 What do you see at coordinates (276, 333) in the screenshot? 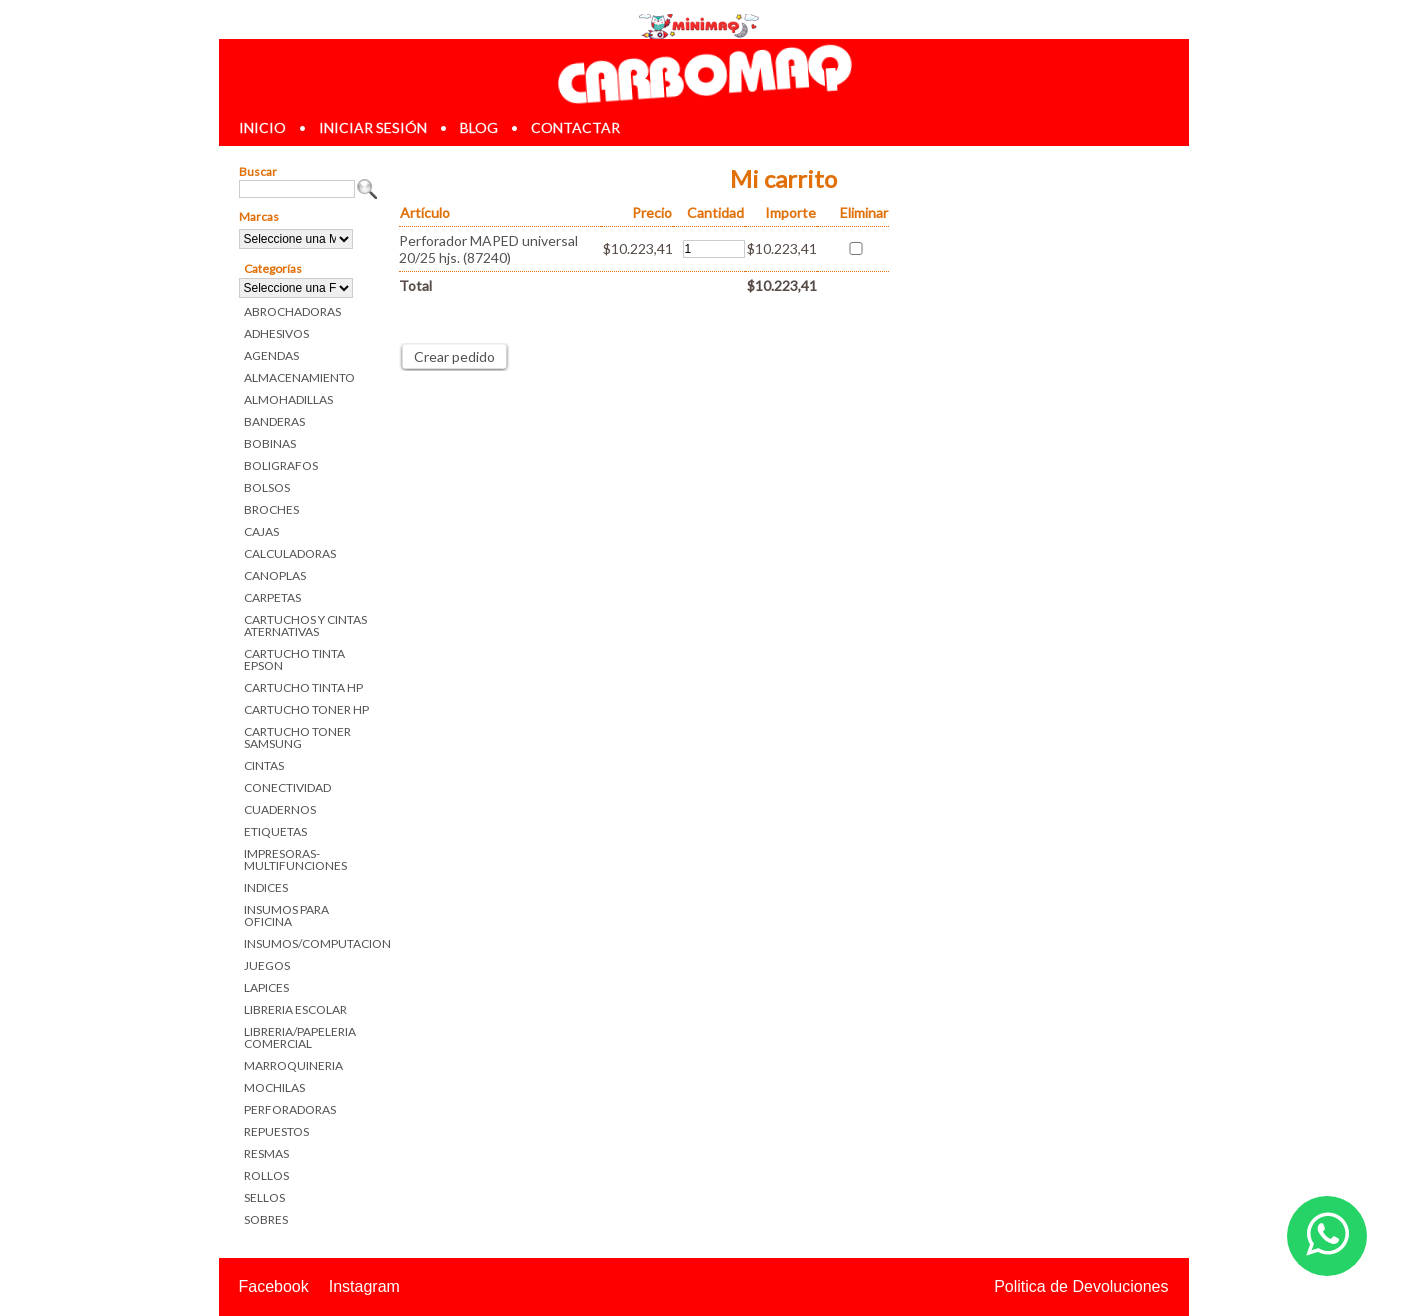
I see `ADHESIVOS` at bounding box center [276, 333].